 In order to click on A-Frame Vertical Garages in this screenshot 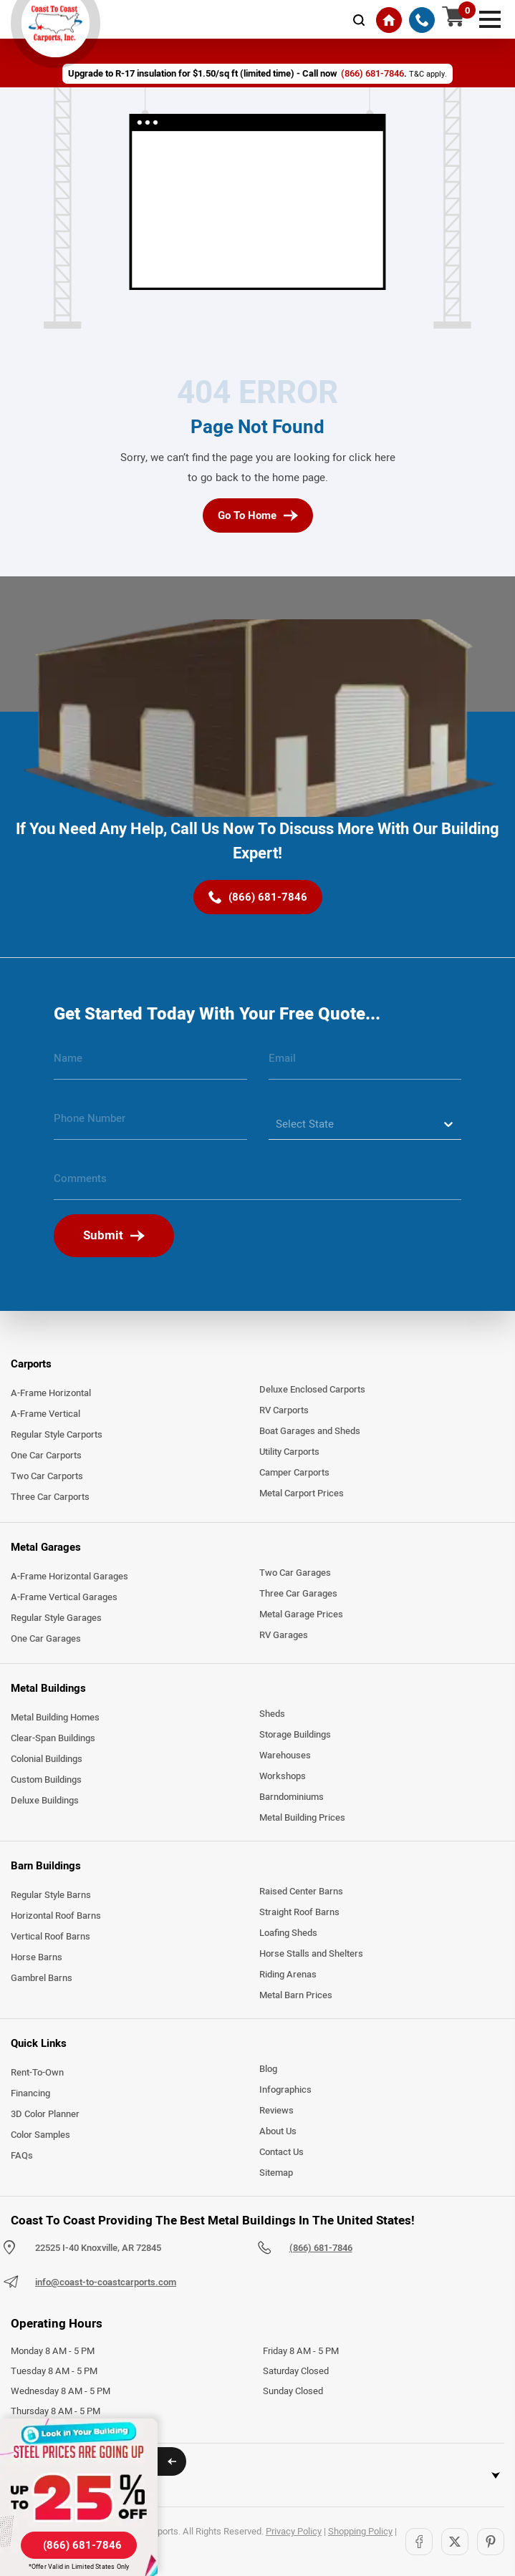, I will do `click(64, 1597)`.